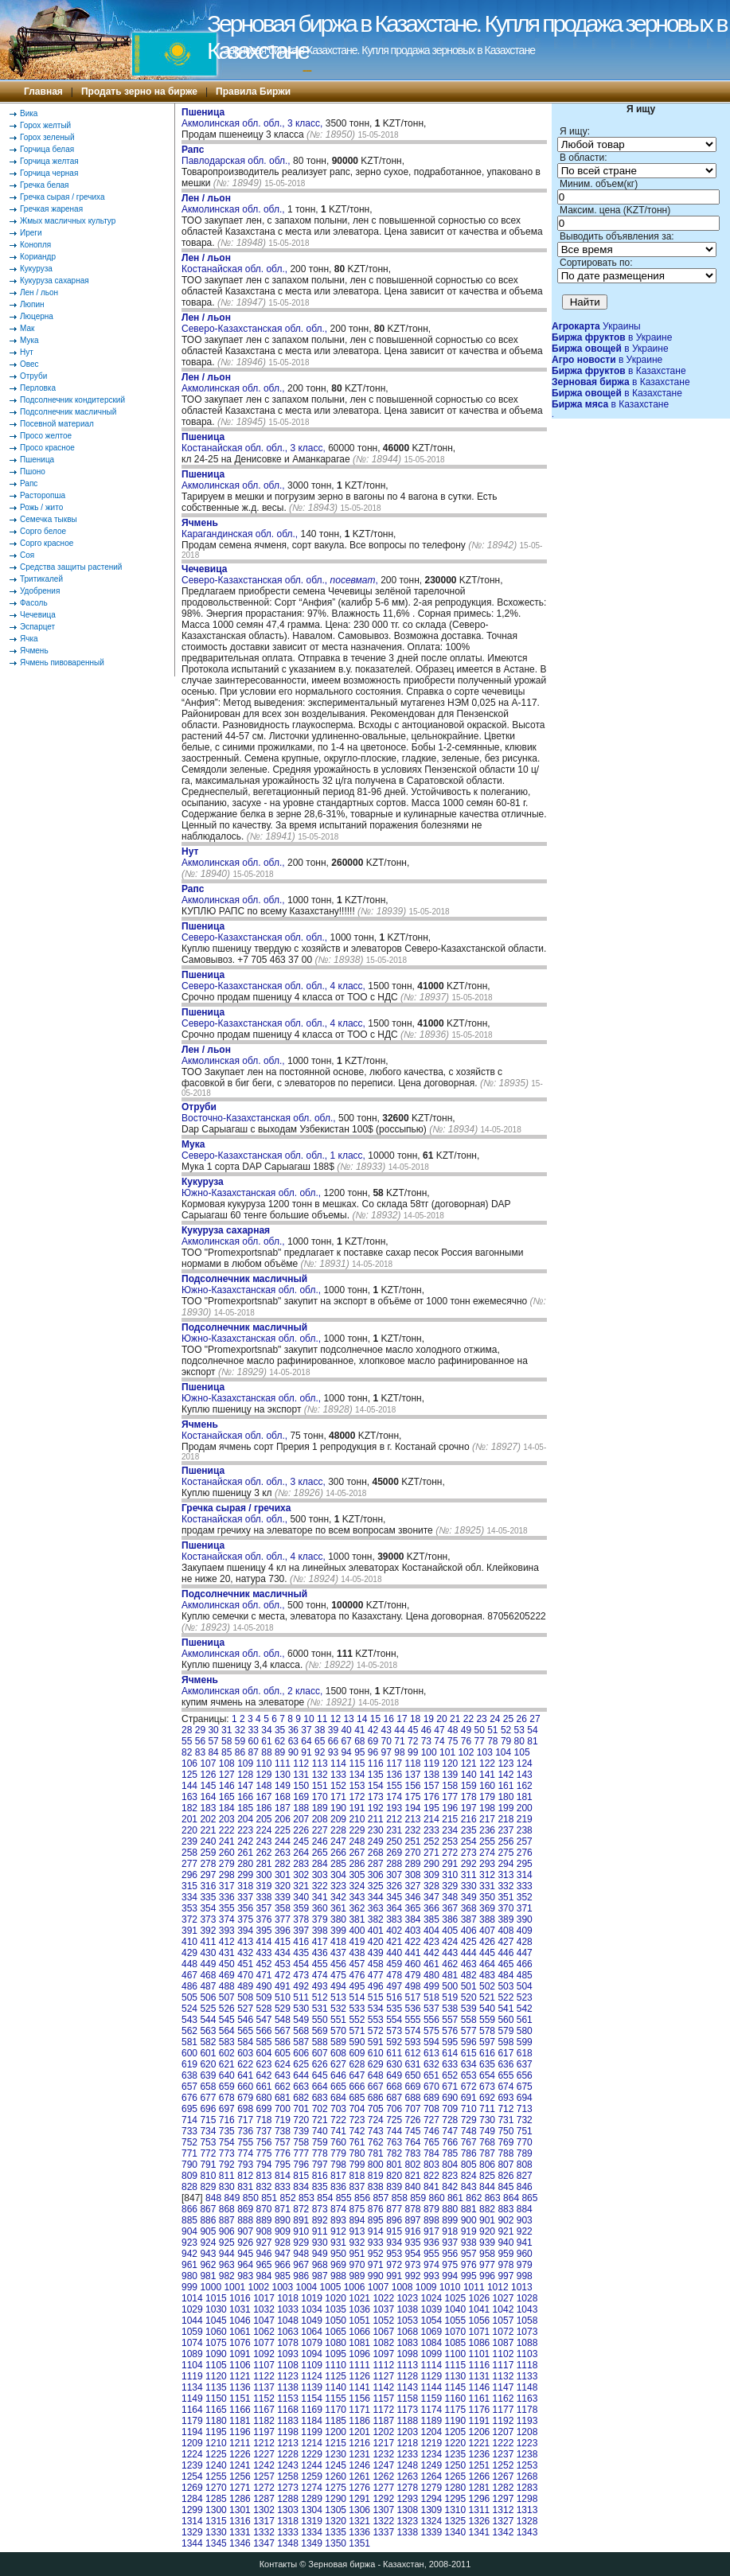  I want to click on 1003, so click(283, 2287).